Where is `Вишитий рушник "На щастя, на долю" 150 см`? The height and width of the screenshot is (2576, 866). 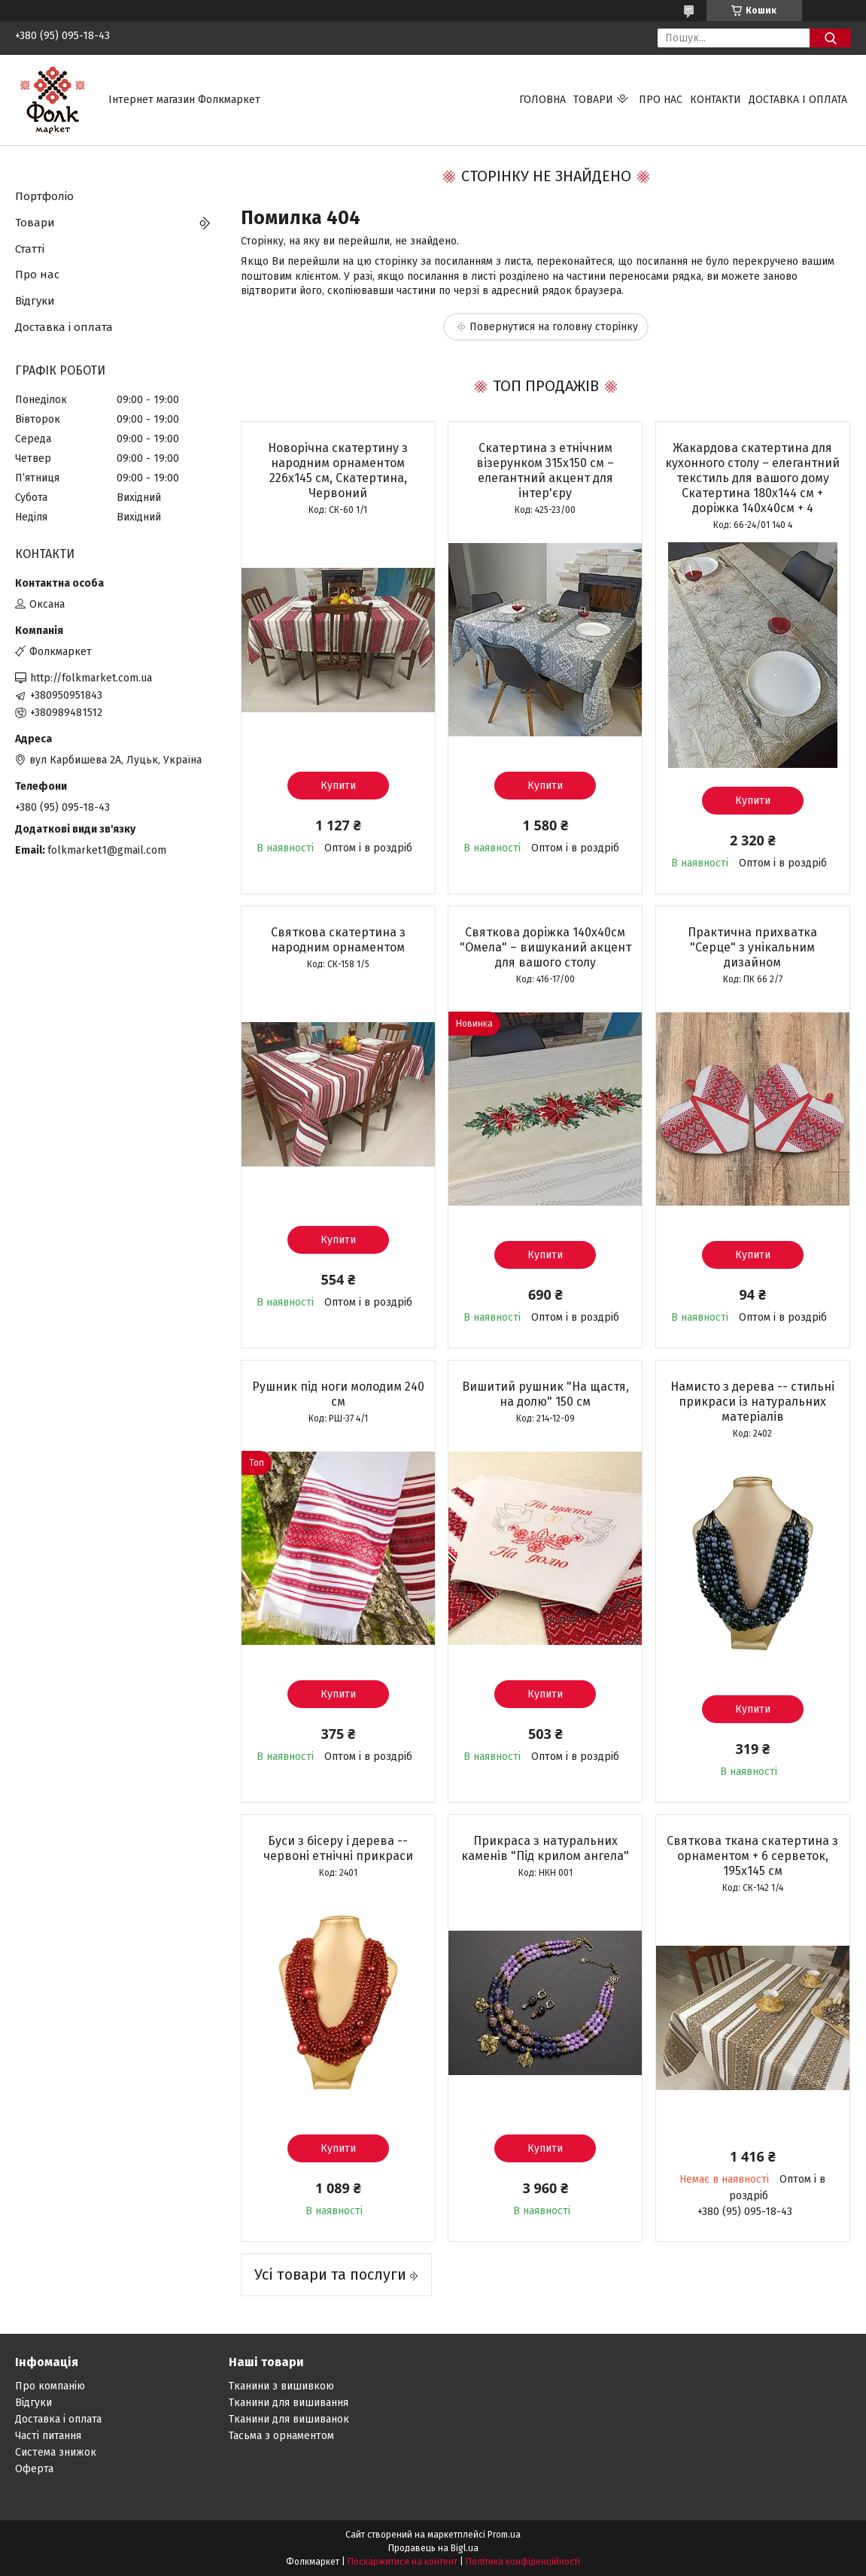 Вишитий рушник "На щастя, на долю" 150 см is located at coordinates (545, 1394).